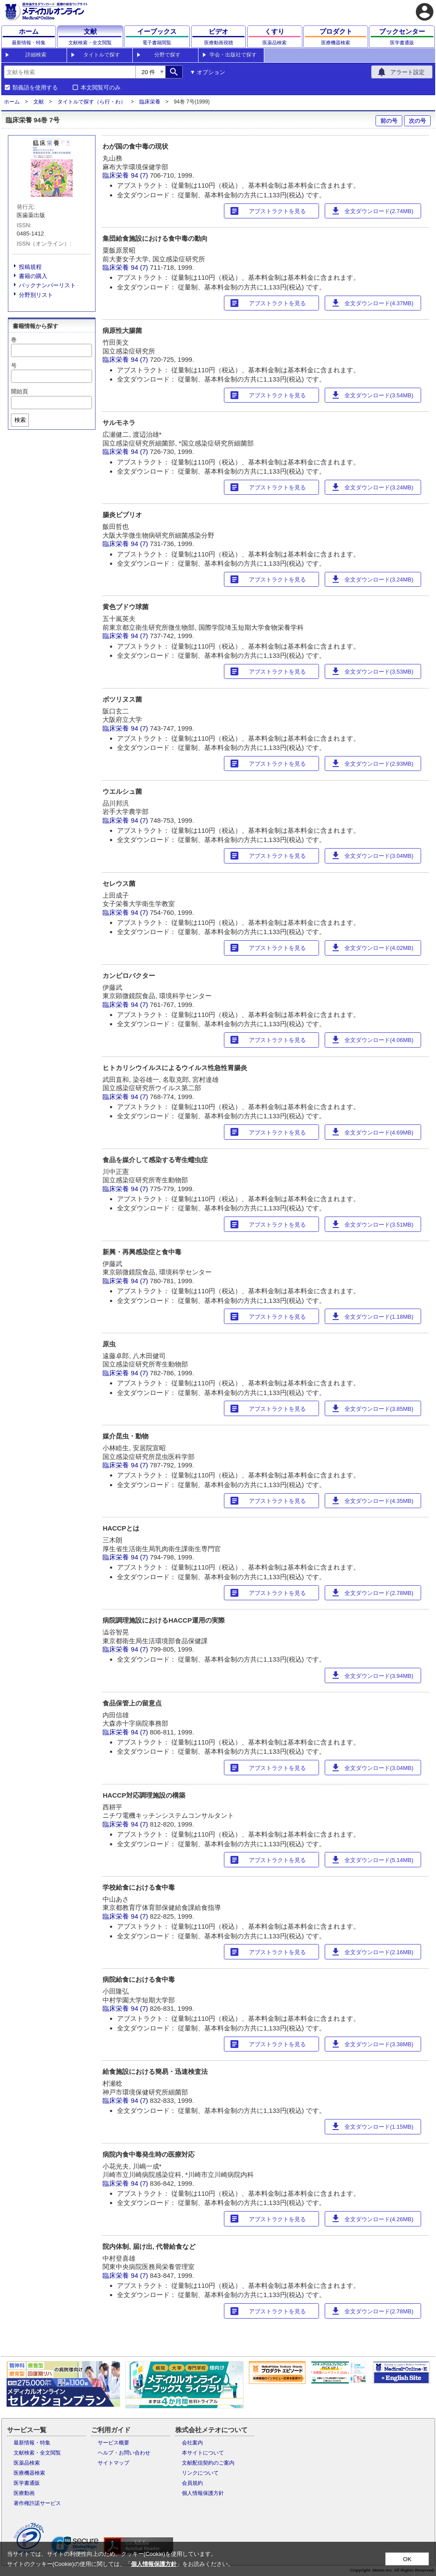 The image size is (436, 2576). Describe the element at coordinates (30, 267) in the screenshot. I see `投稿規程` at that location.